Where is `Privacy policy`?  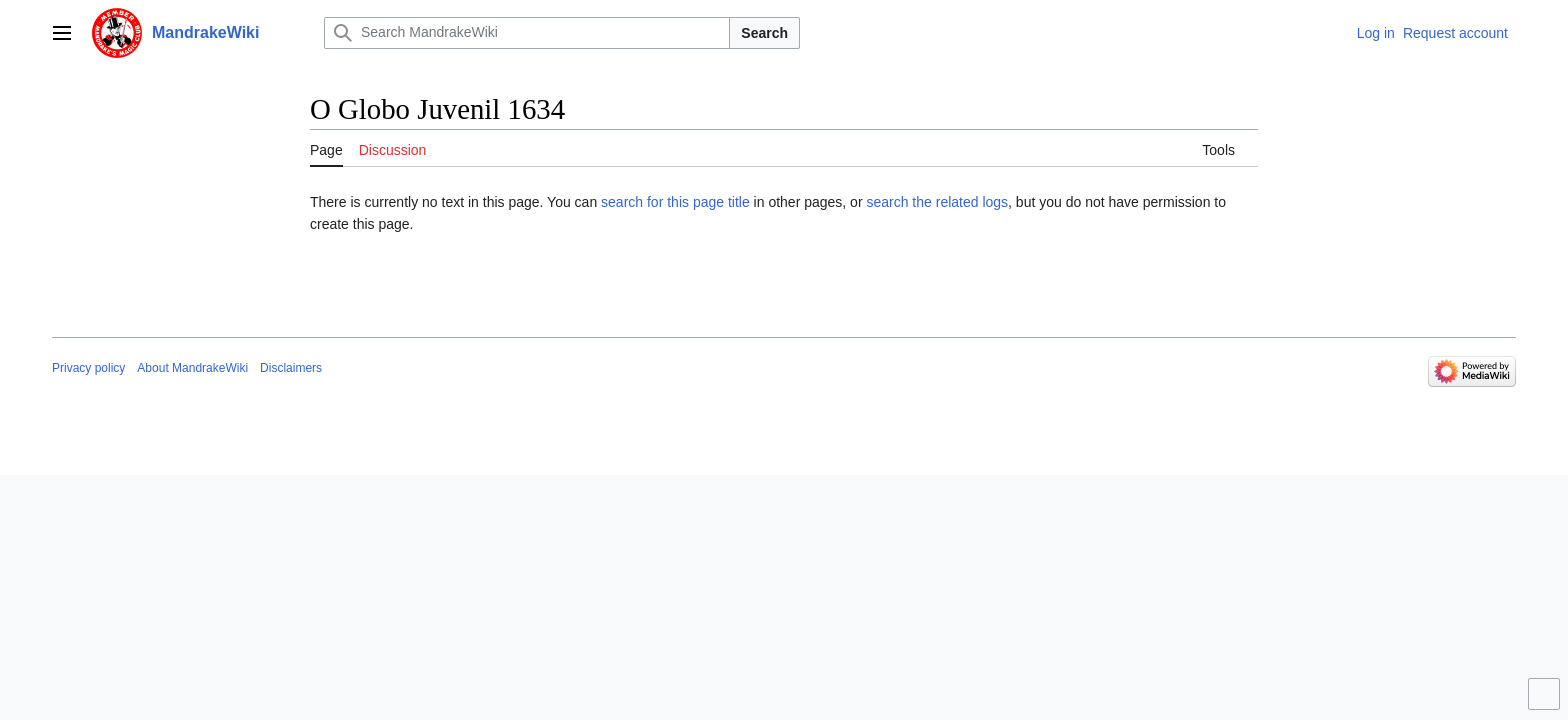 Privacy policy is located at coordinates (88, 368).